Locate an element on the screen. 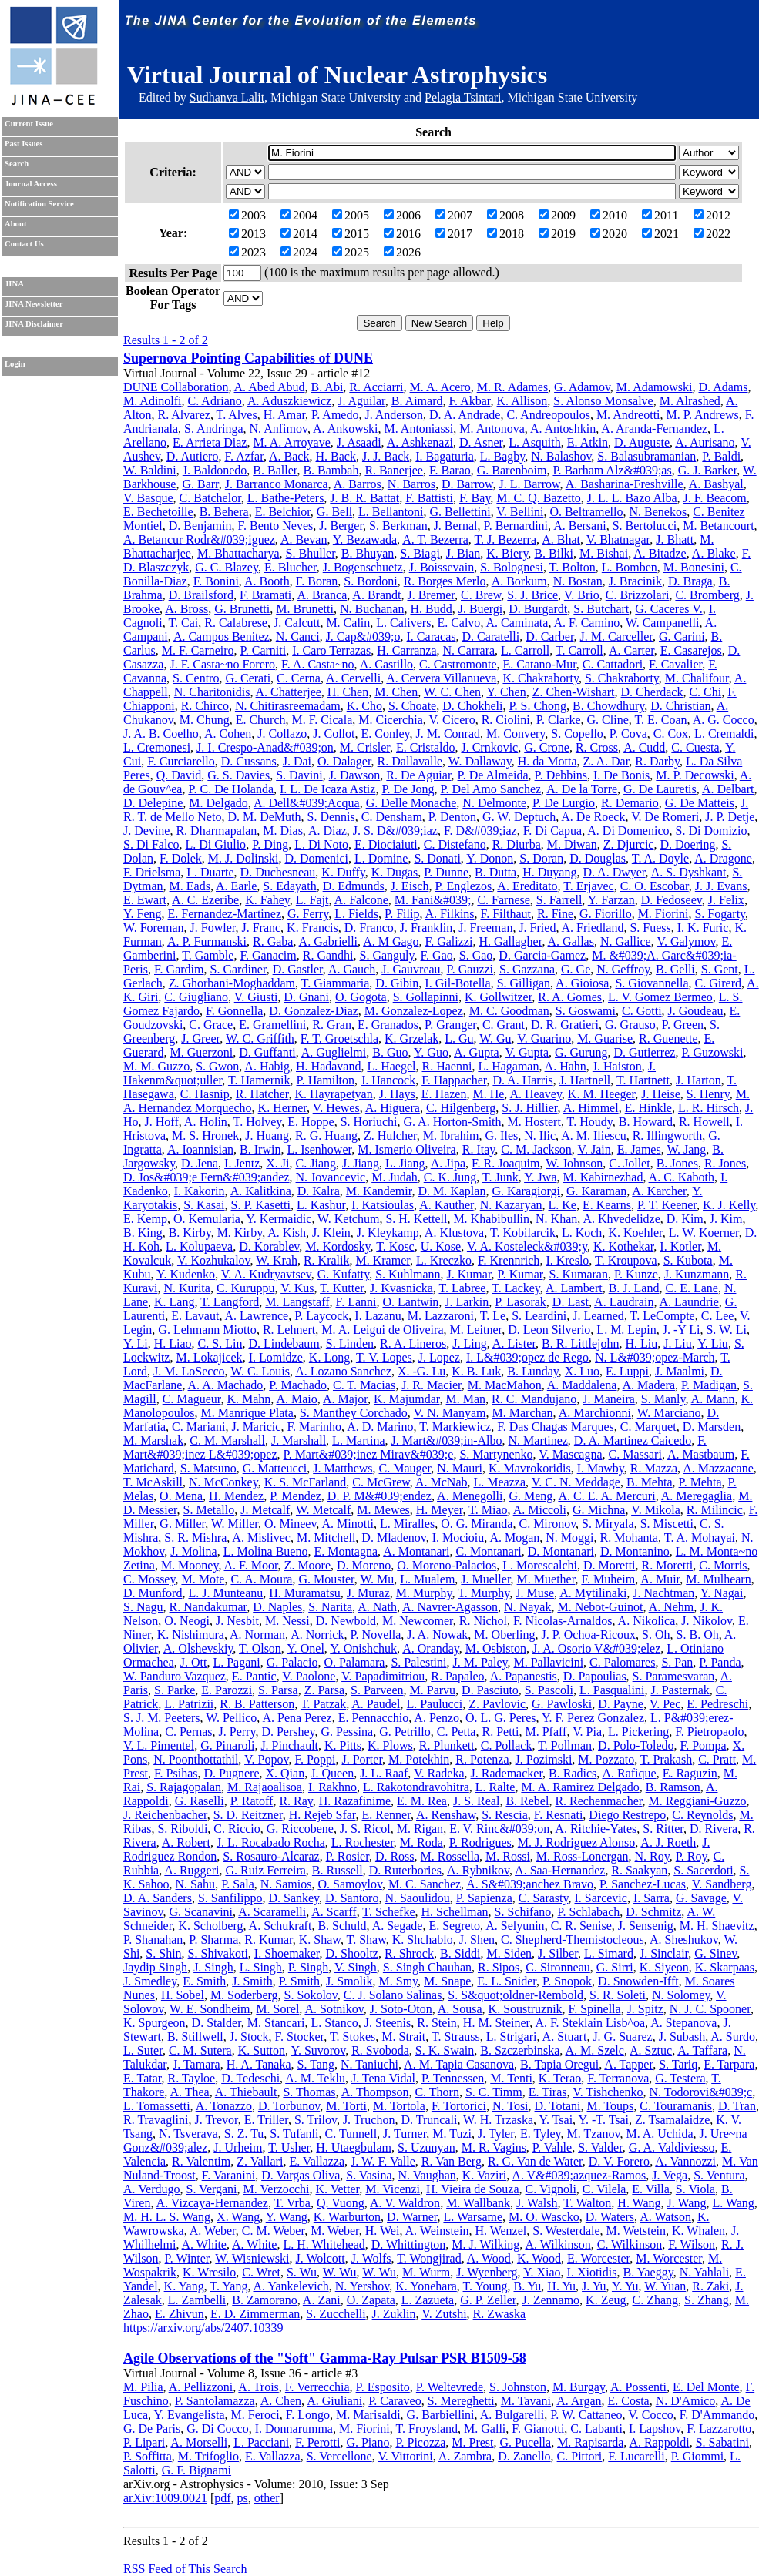 The image size is (759, 2576). E. L. Snider is located at coordinates (506, 1981).